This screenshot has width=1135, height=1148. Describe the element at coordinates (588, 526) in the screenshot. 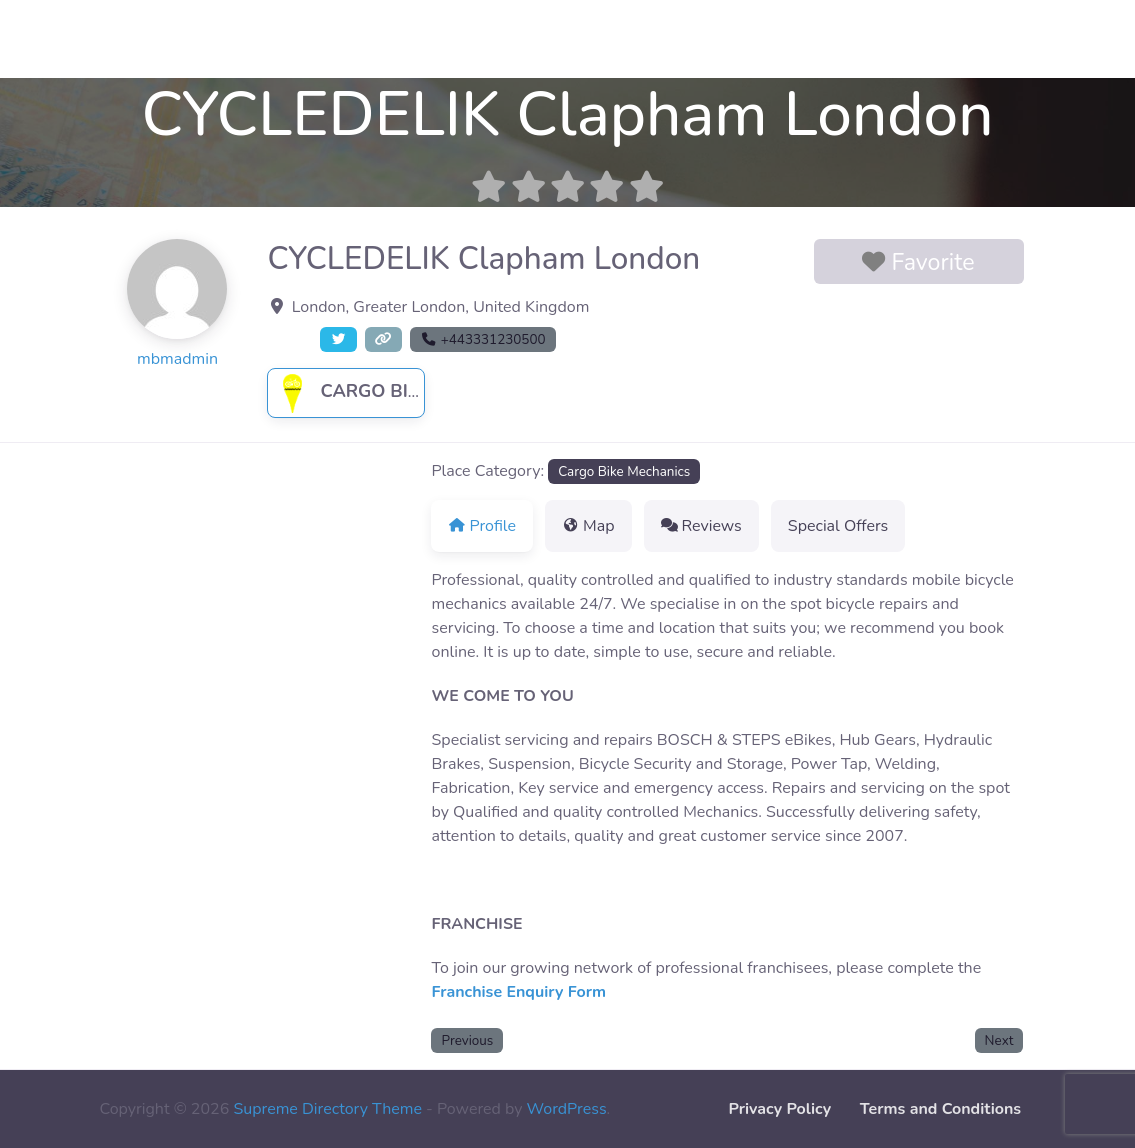

I see `Map [tab]` at that location.